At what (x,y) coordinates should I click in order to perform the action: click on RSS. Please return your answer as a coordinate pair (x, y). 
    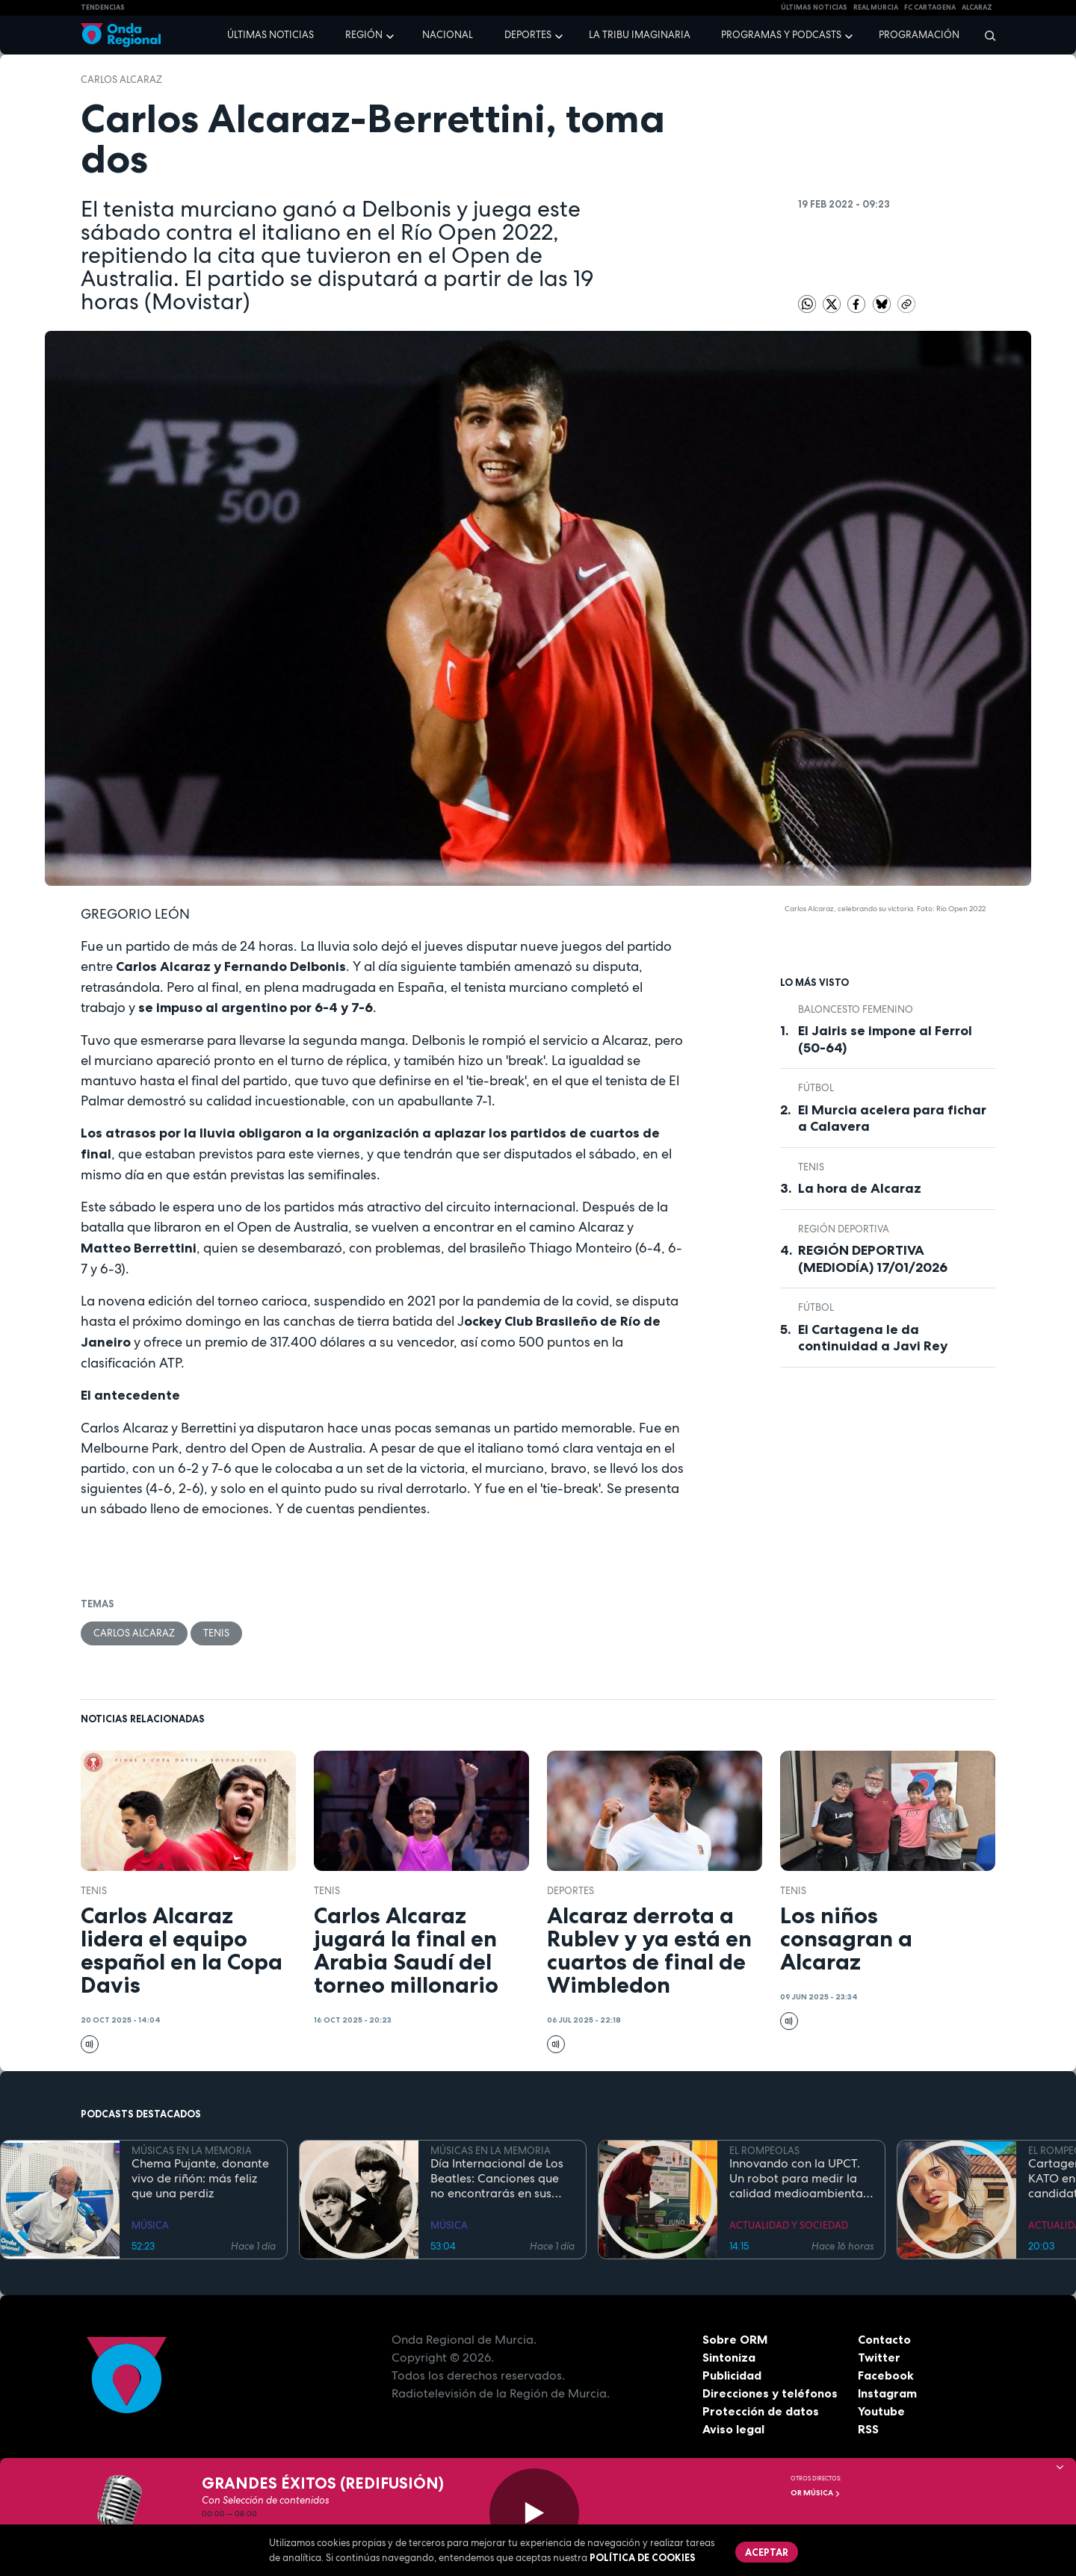
    Looking at the image, I should click on (868, 2428).